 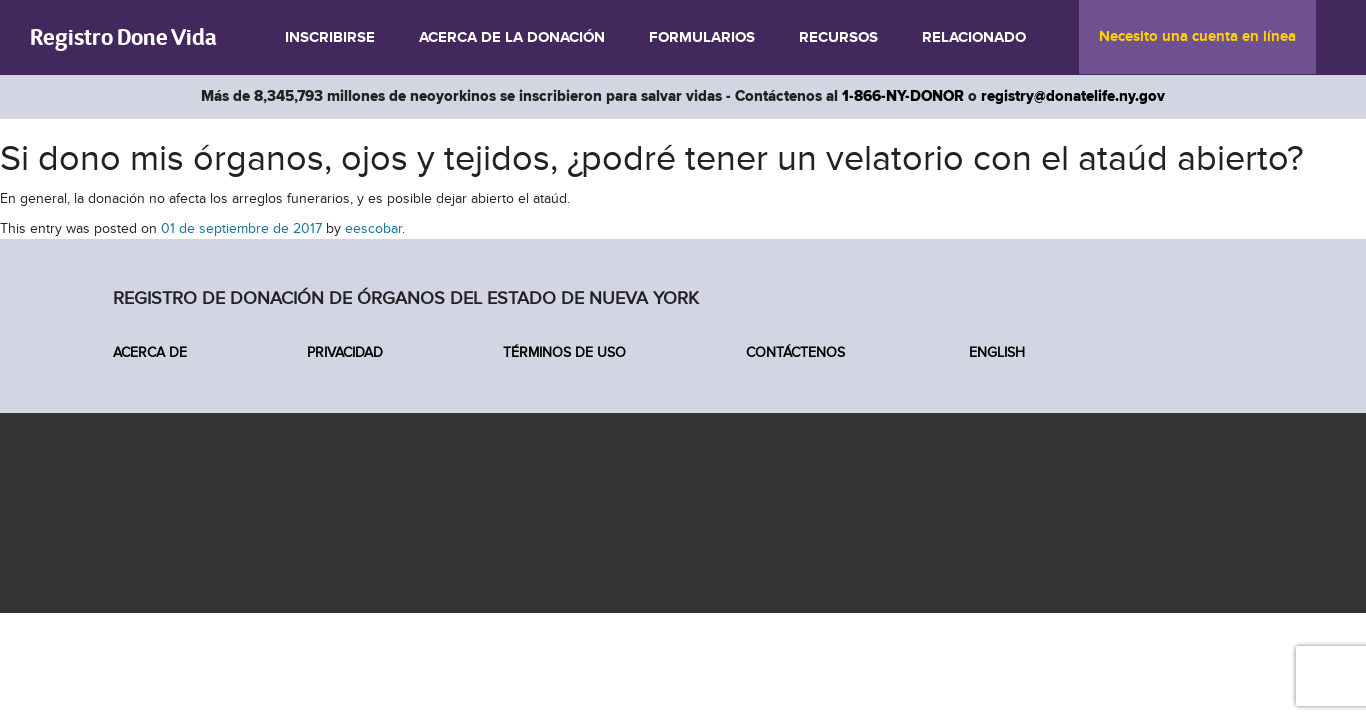 What do you see at coordinates (702, 38) in the screenshot?
I see `Formularios` at bounding box center [702, 38].